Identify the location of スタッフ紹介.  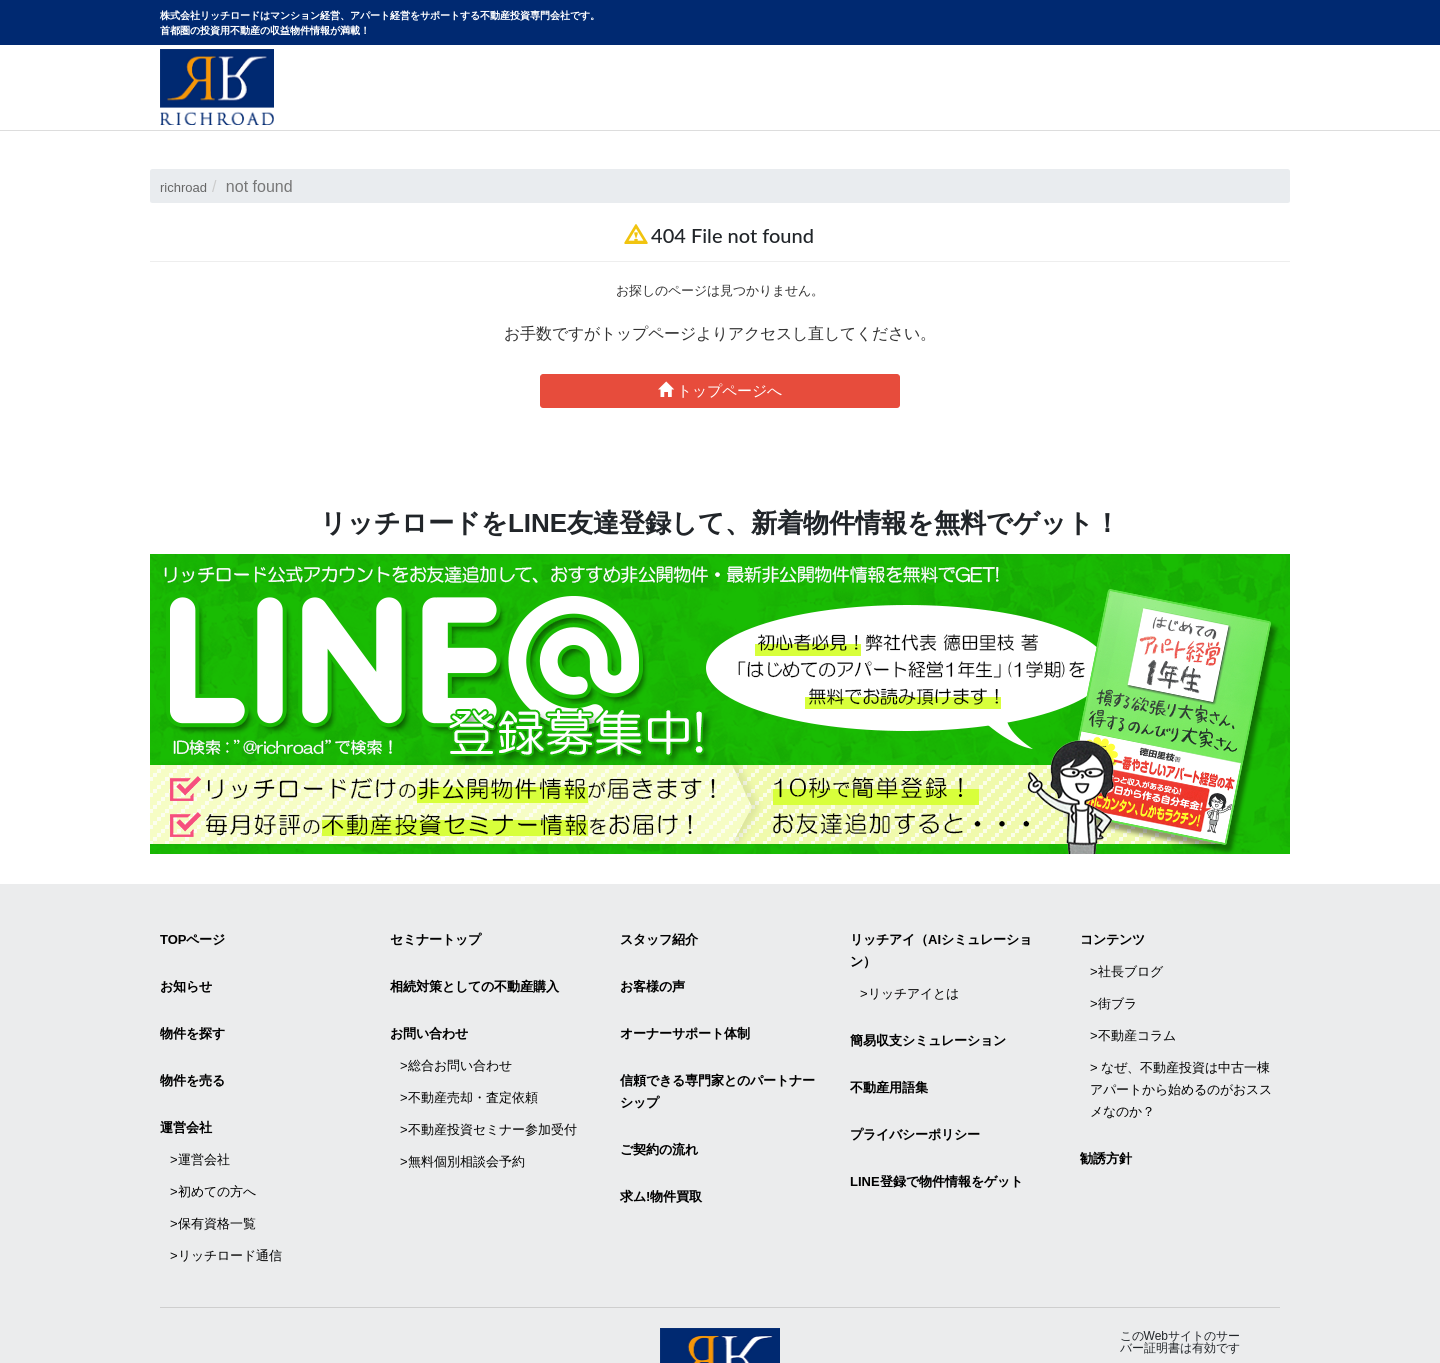
(659, 934).